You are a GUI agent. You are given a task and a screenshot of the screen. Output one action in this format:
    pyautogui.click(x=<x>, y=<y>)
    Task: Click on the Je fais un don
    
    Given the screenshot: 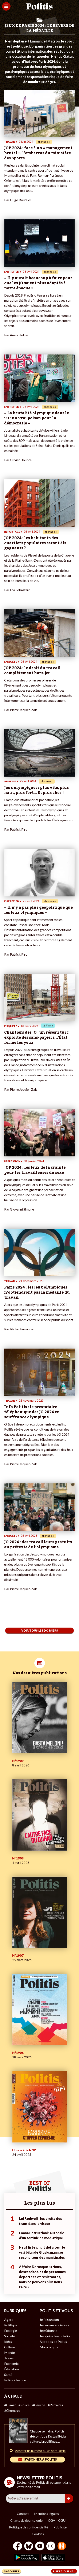 What is the action you would take?
    pyautogui.click(x=49, y=2319)
    